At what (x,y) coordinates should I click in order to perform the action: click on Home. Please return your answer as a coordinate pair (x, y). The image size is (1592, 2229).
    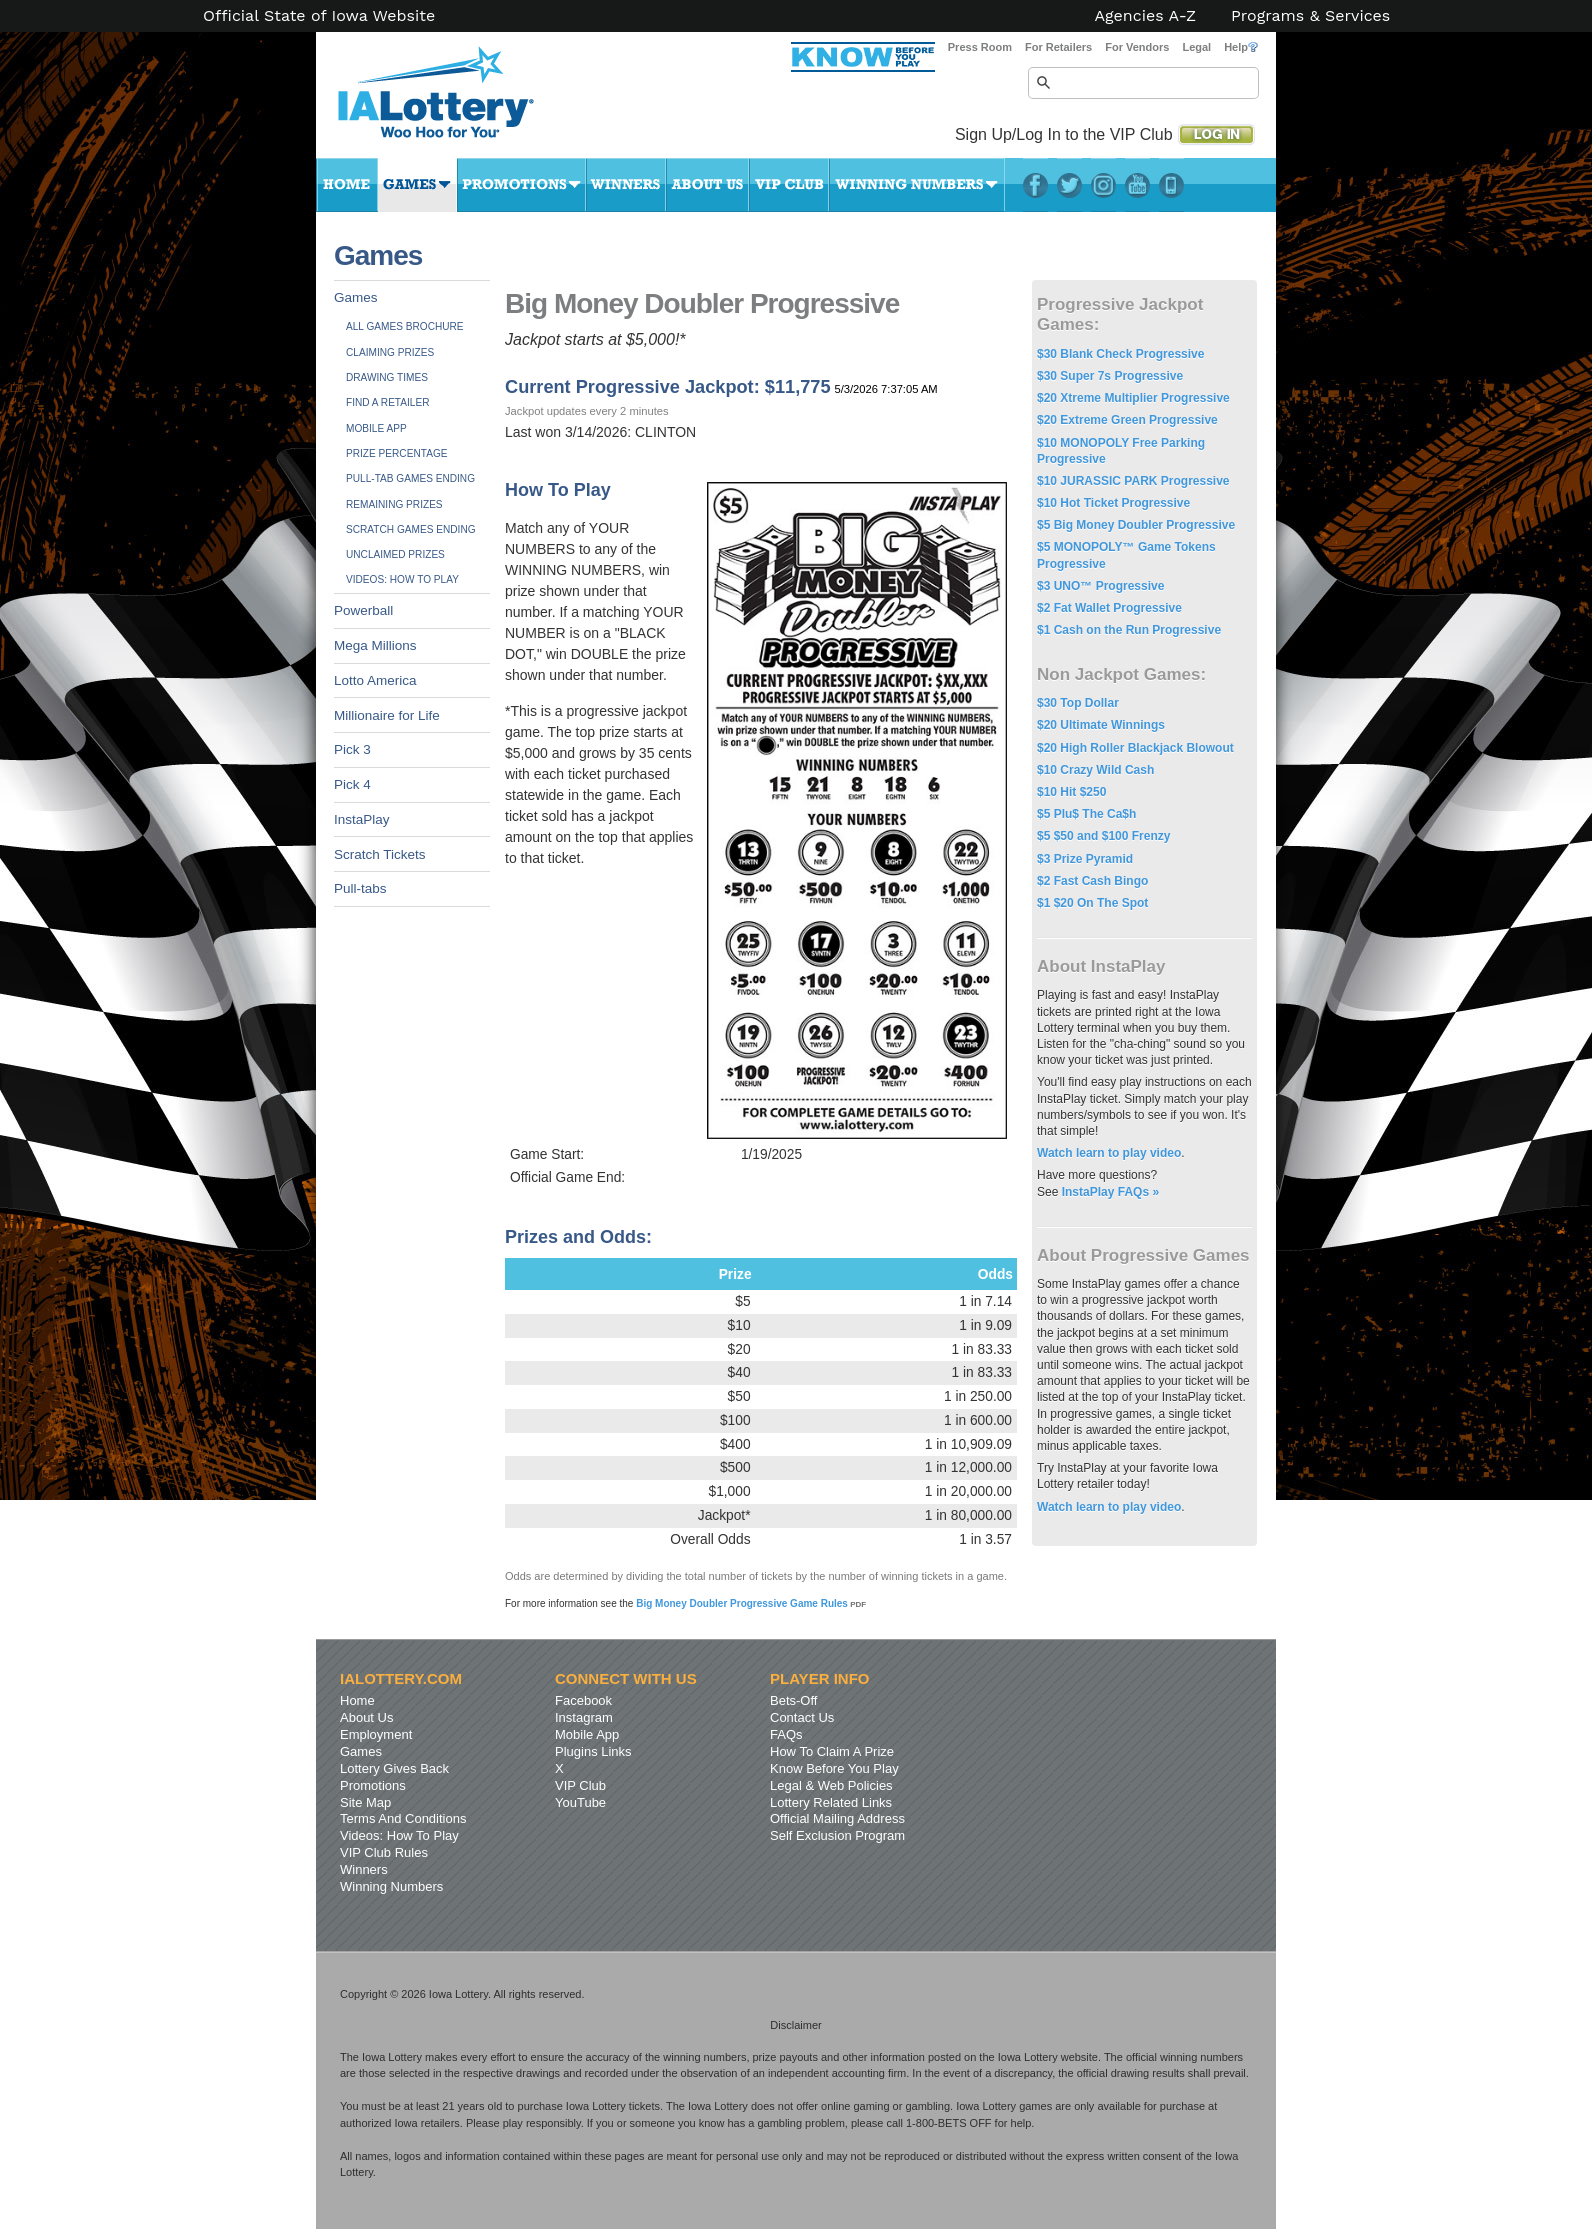
    Looking at the image, I should click on (347, 185).